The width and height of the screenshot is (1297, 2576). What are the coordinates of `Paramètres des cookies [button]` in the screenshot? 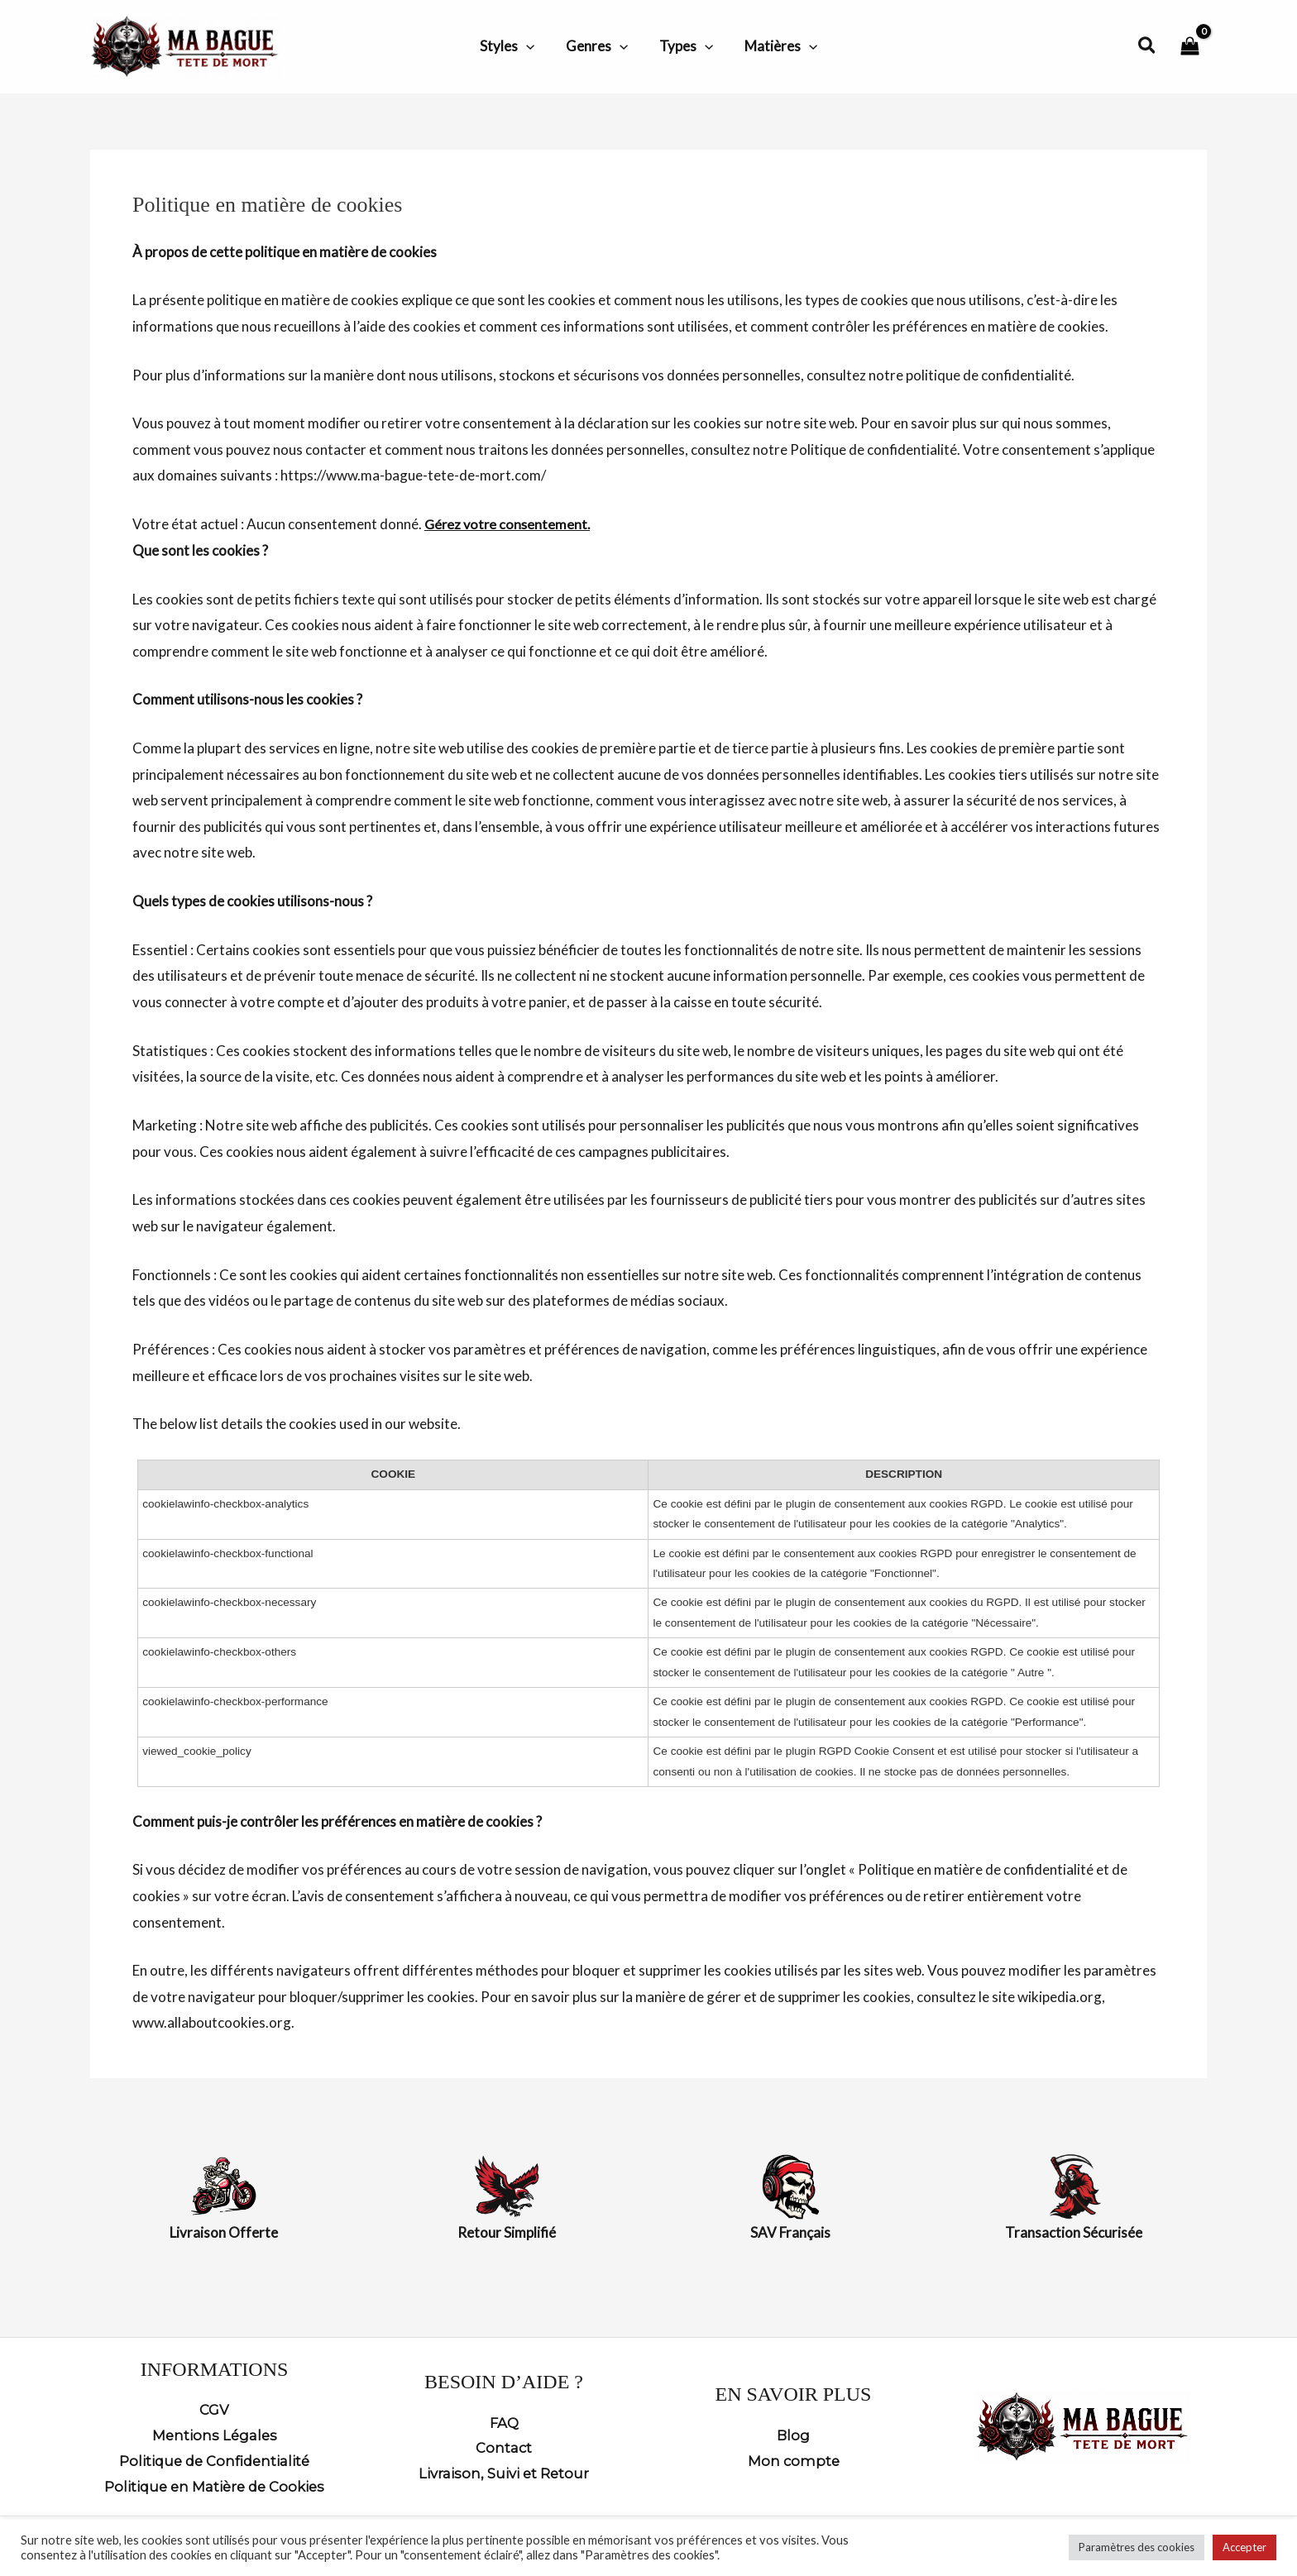 It's located at (1136, 2547).